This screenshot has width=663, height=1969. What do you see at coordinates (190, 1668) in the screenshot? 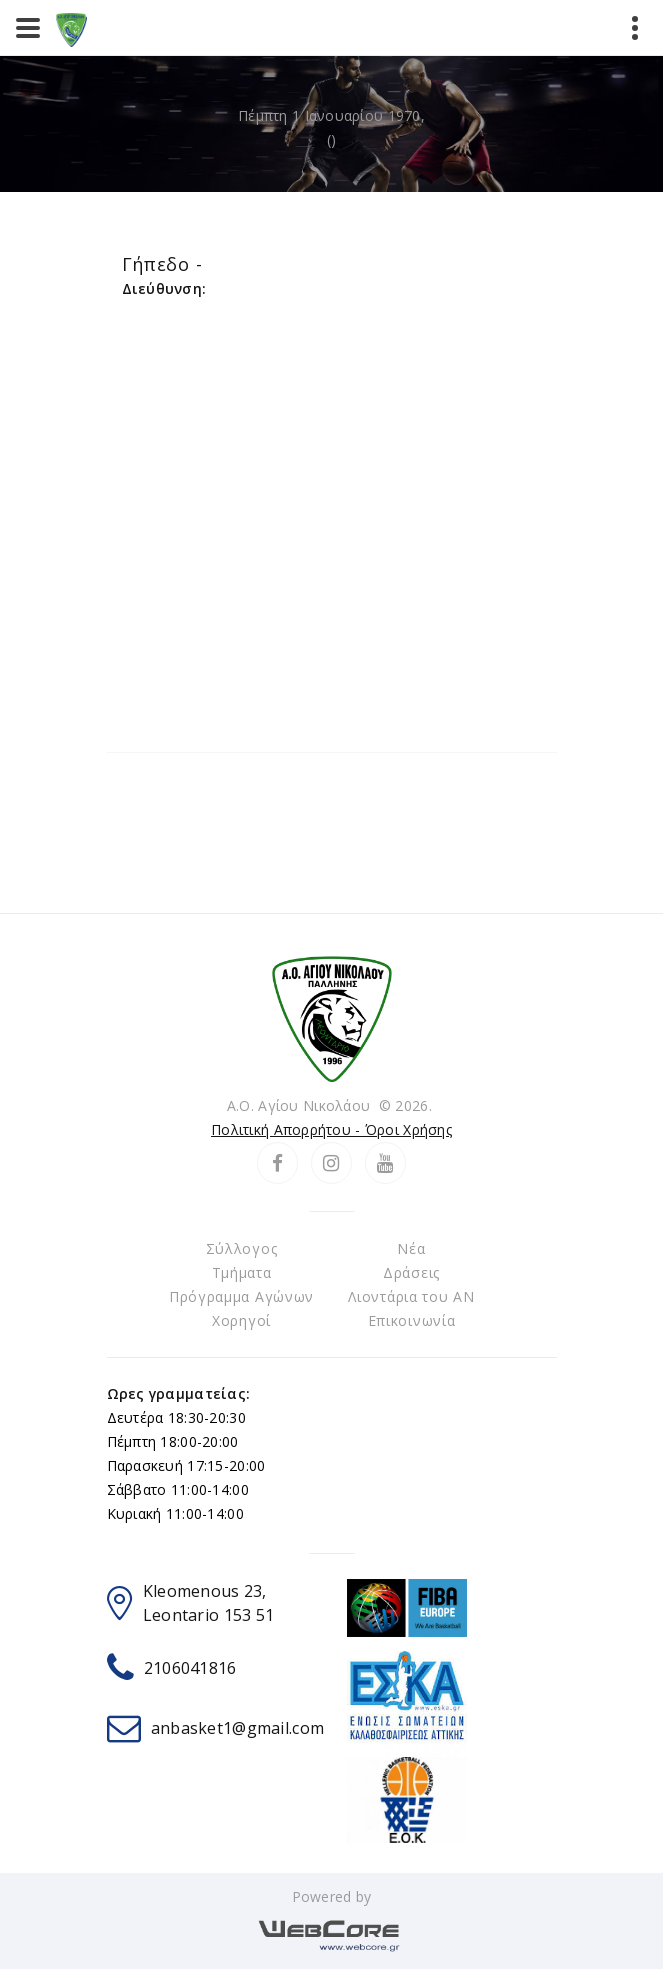
I see `2106041816` at bounding box center [190, 1668].